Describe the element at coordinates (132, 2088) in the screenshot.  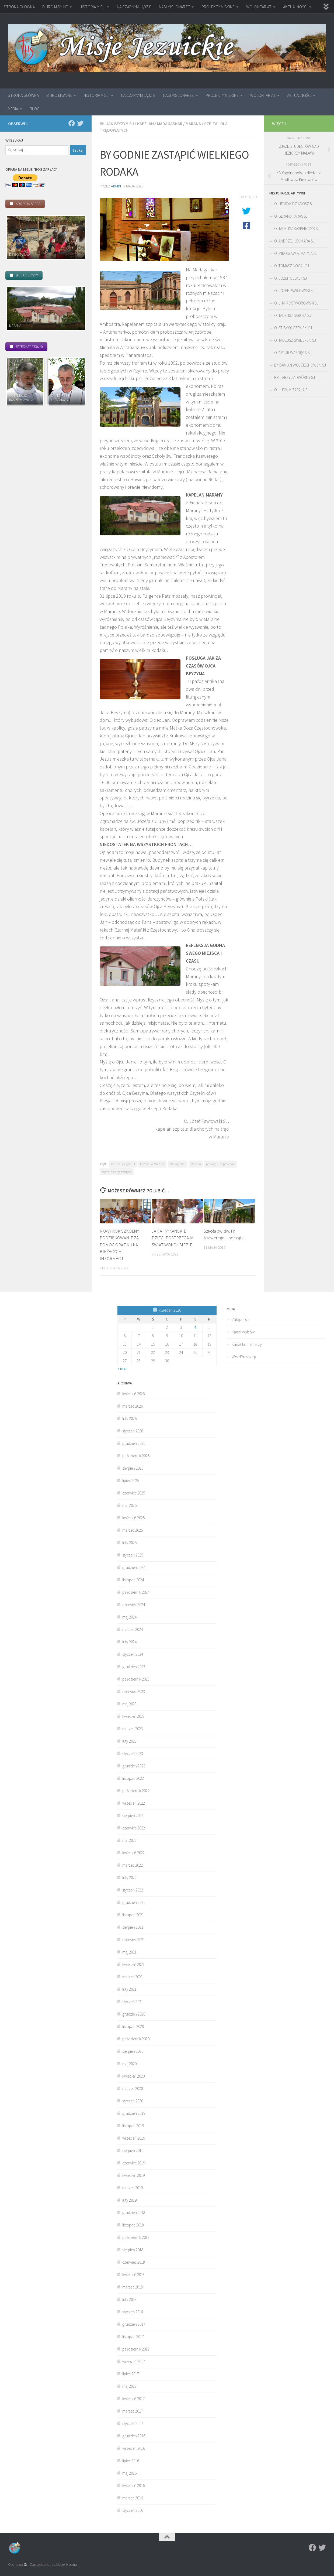
I see `marzec 2020` at that location.